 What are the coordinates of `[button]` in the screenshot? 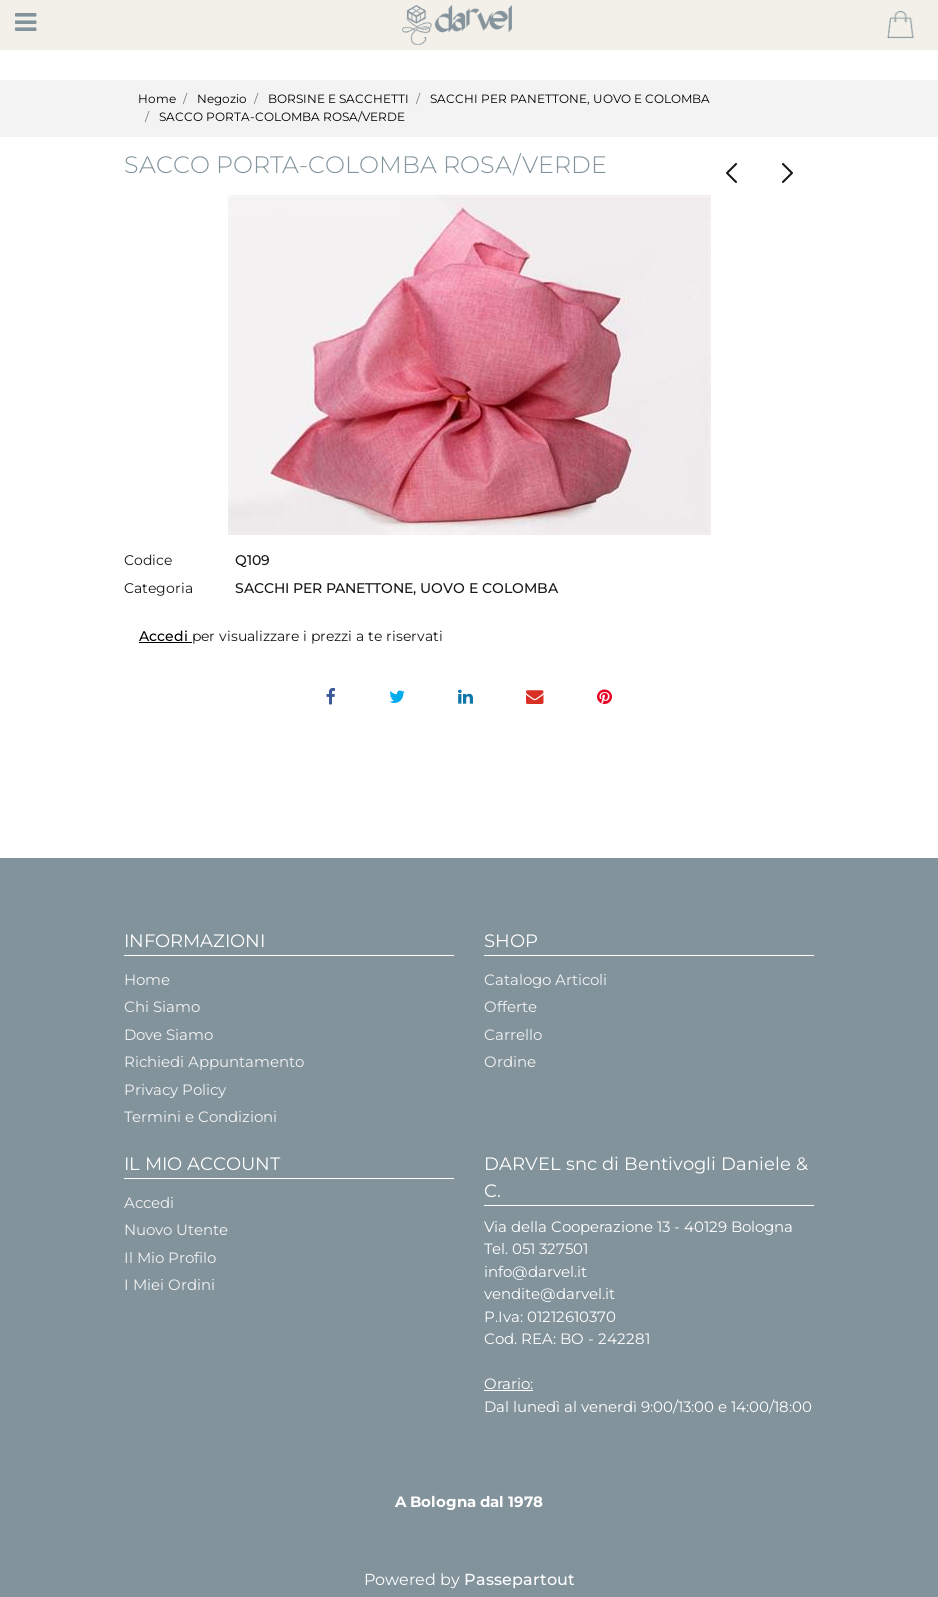 It's located at (469, 365).